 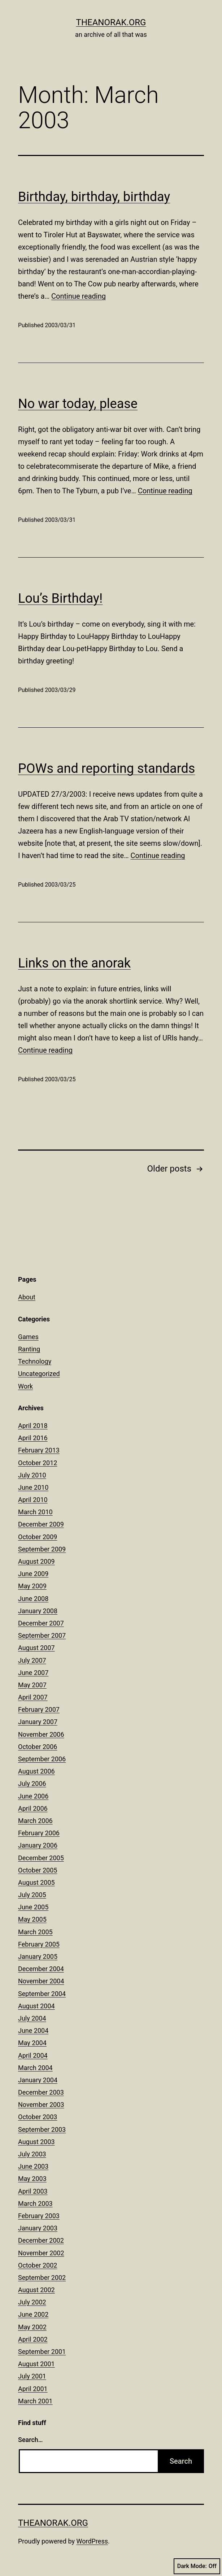 I want to click on Ranting, so click(x=29, y=1349).